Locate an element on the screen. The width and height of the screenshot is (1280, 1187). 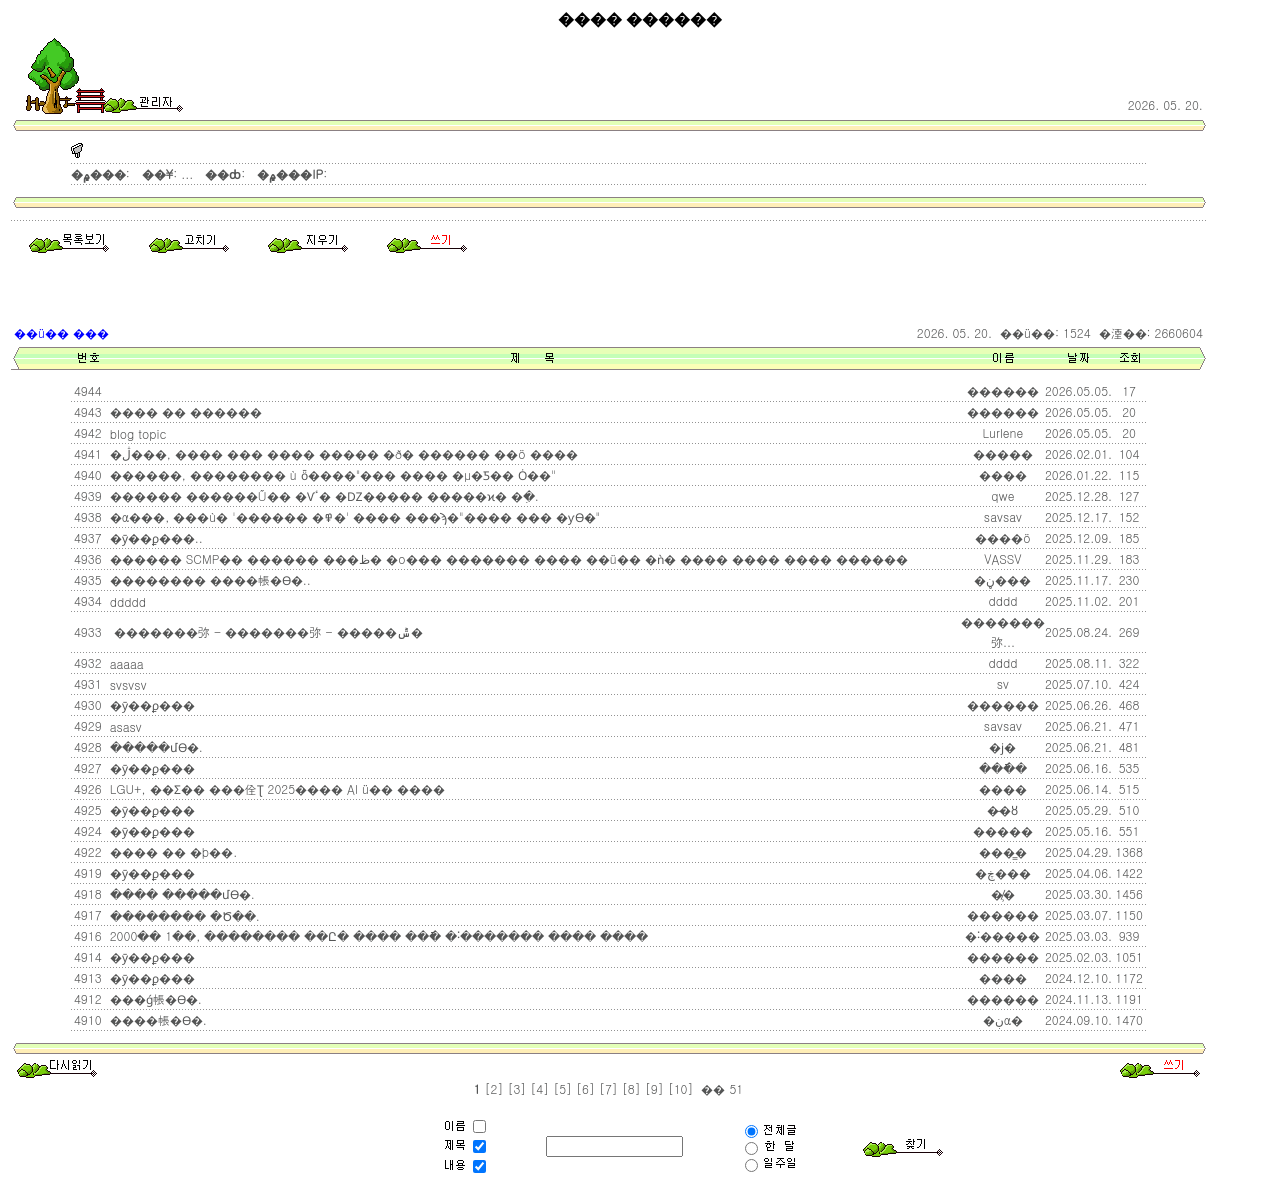
�������� ����帳�ϴ�.. is located at coordinates (208, 579).